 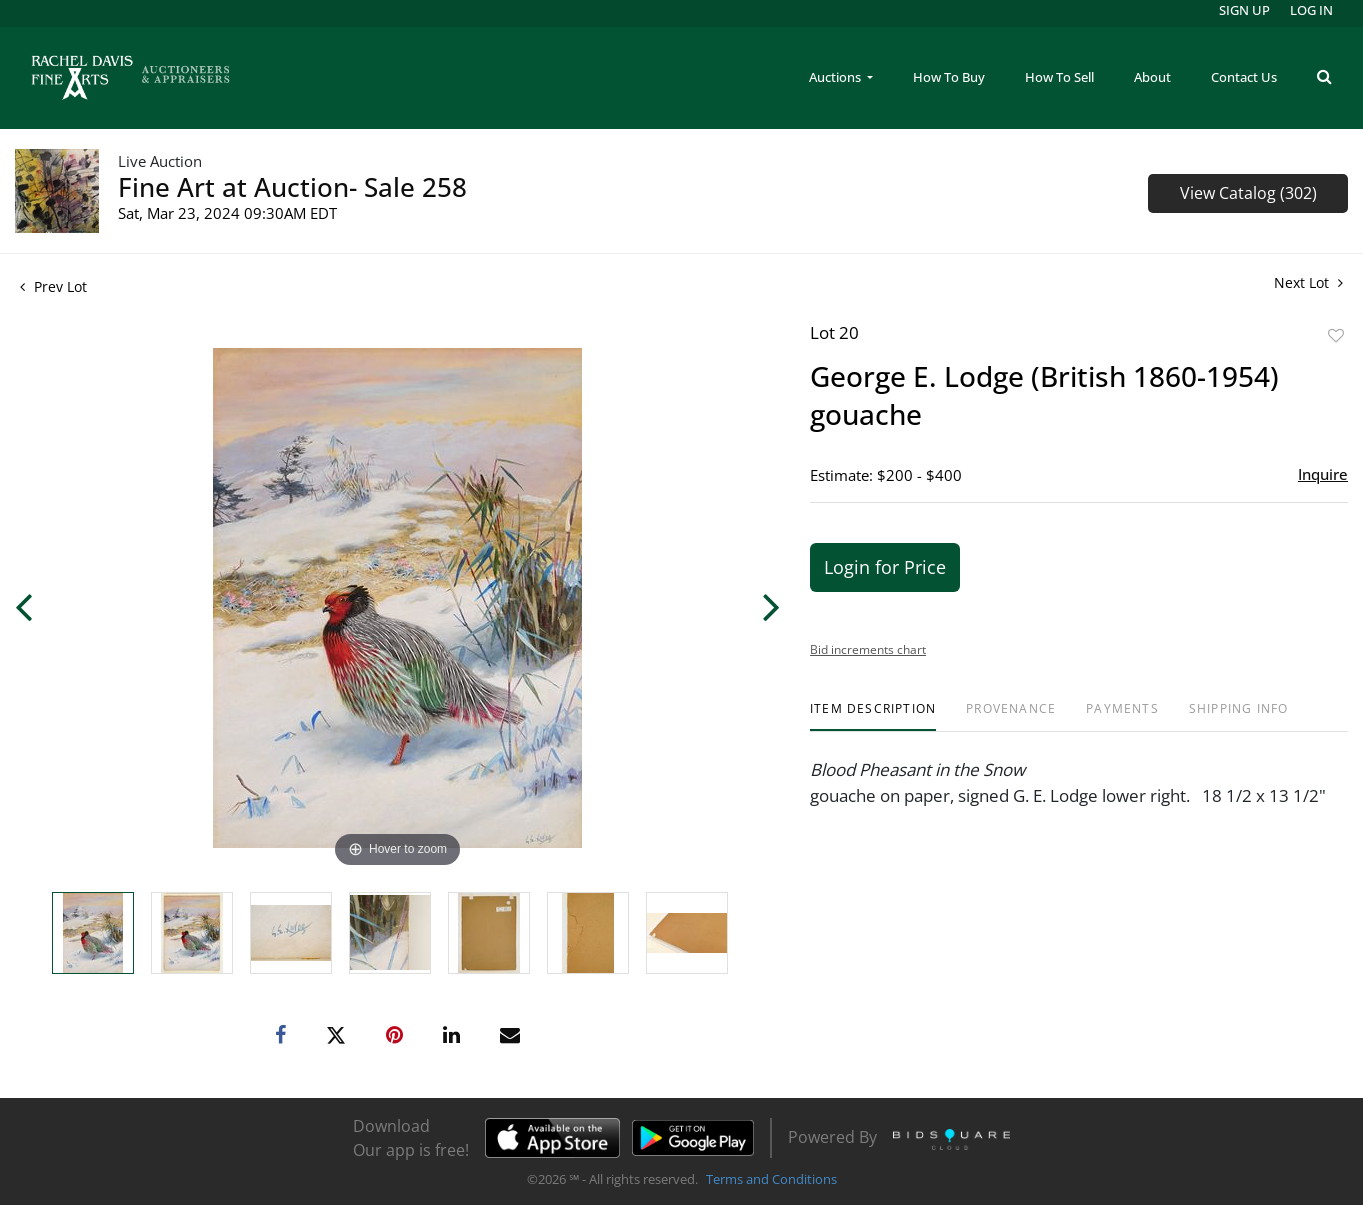 I want to click on Auctions, so click(x=836, y=77).